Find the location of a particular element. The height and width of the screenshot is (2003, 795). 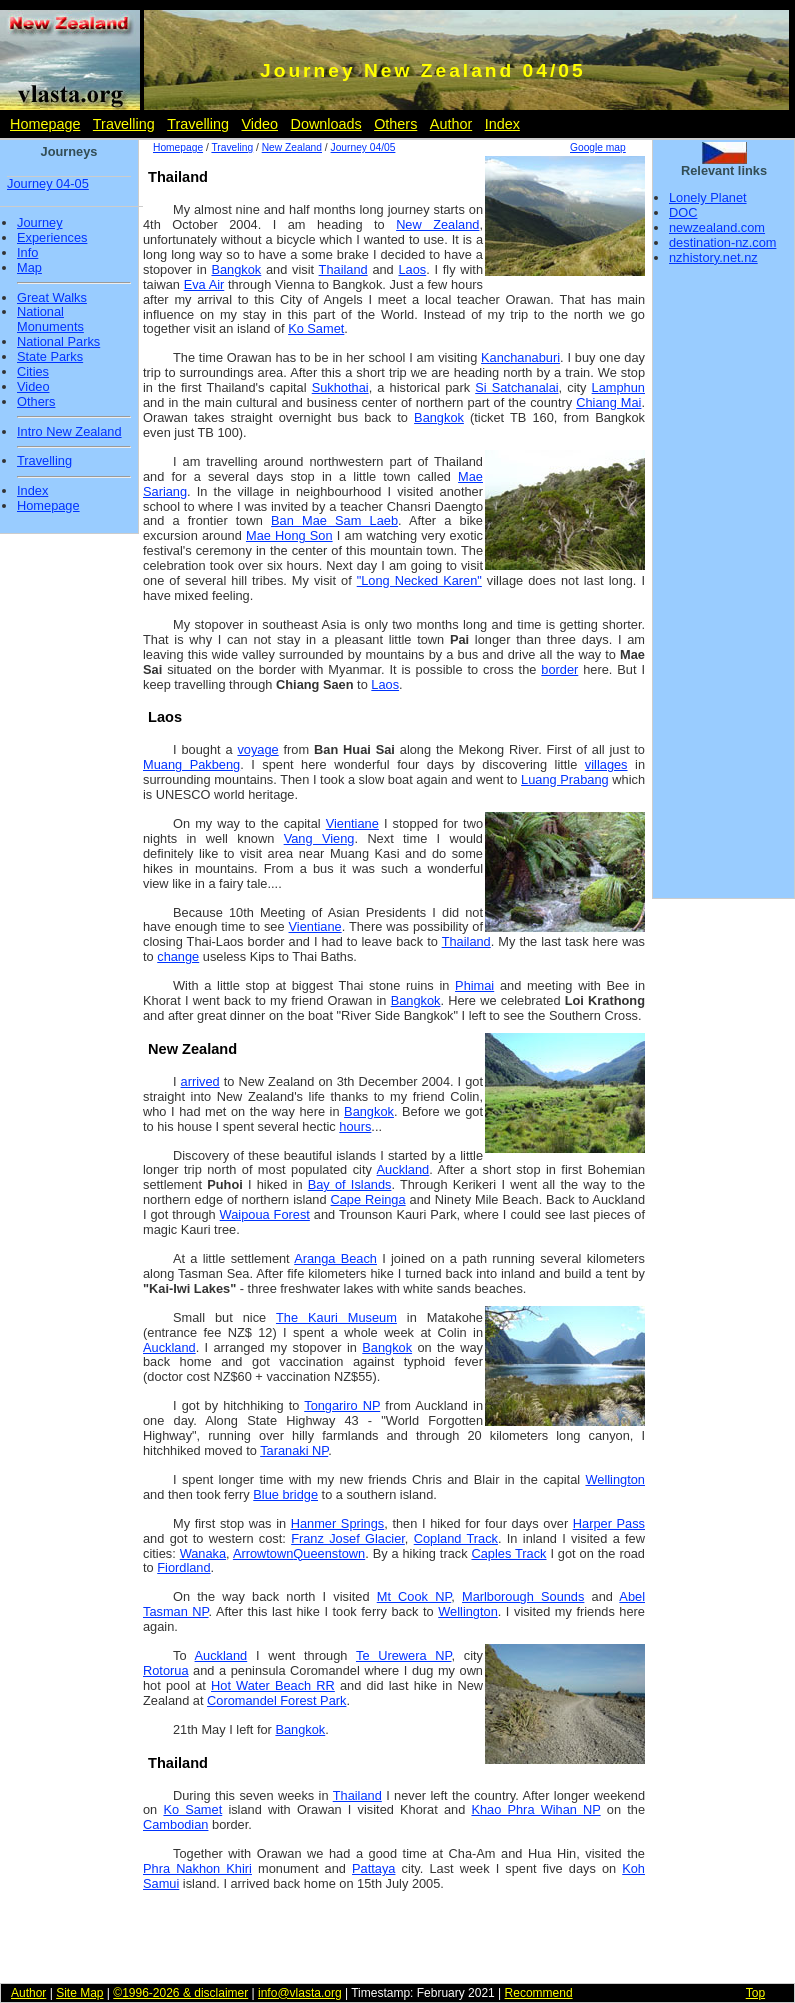

Ko Samet is located at coordinates (316, 328).